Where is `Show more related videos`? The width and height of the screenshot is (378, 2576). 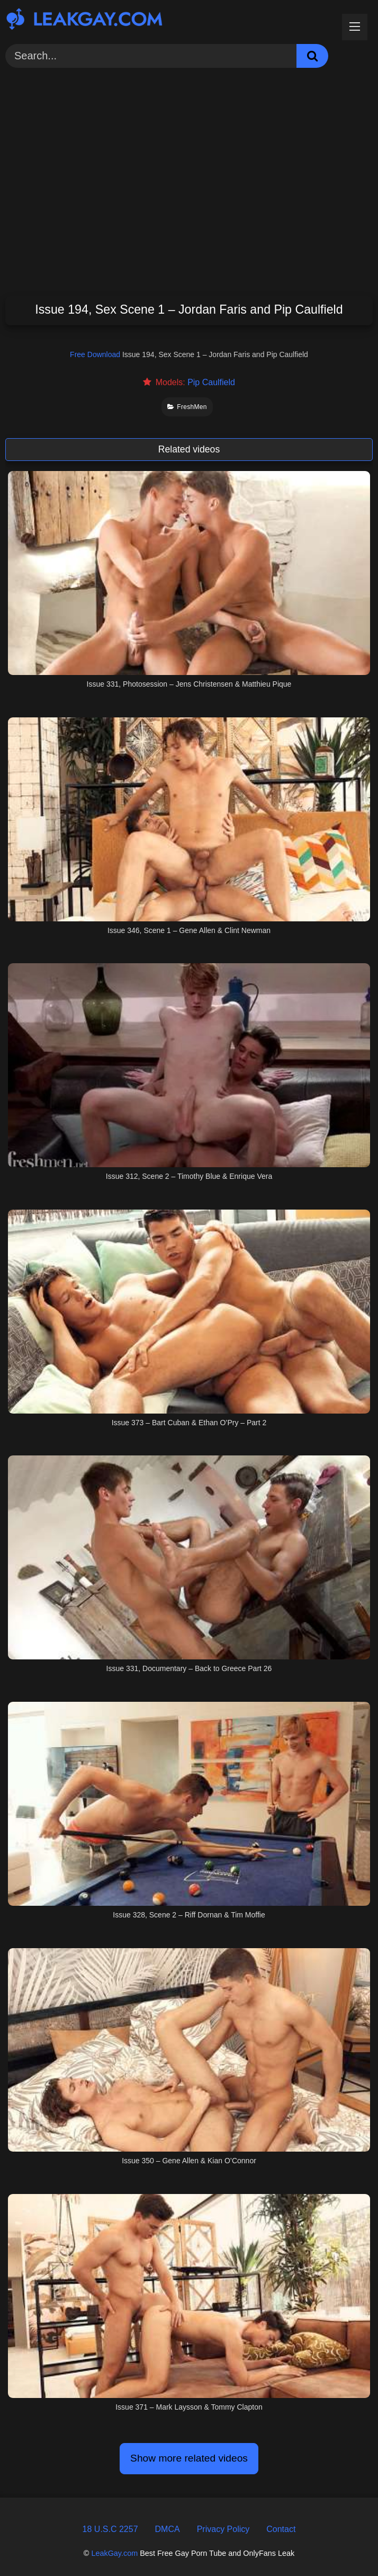 Show more related videos is located at coordinates (189, 2458).